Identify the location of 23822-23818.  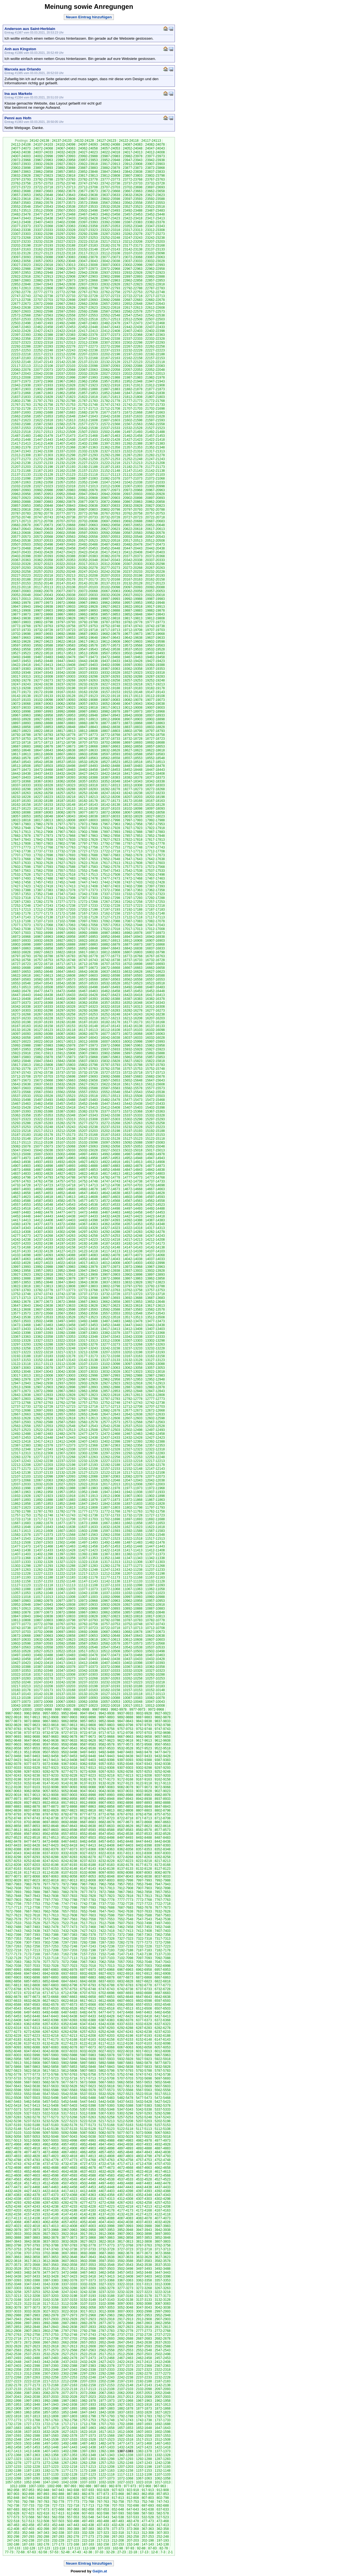
(66, 176).